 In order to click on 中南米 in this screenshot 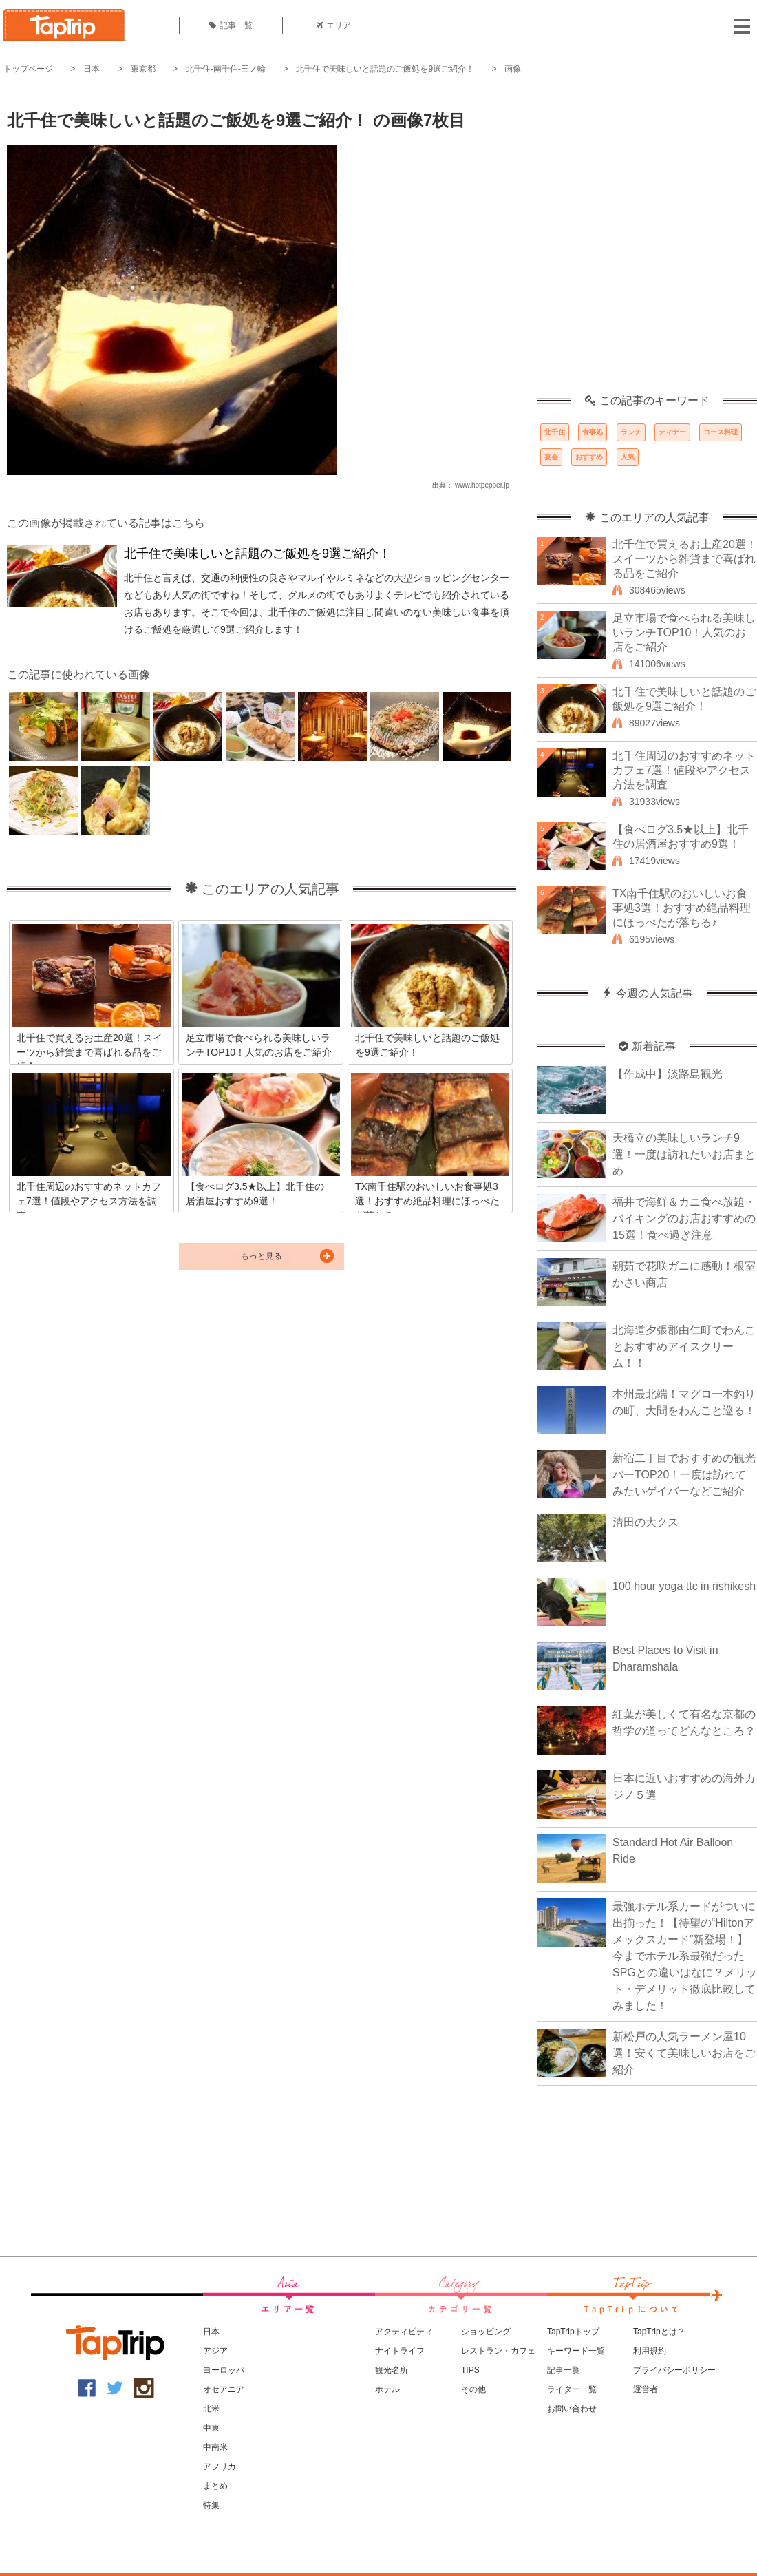, I will do `click(215, 2447)`.